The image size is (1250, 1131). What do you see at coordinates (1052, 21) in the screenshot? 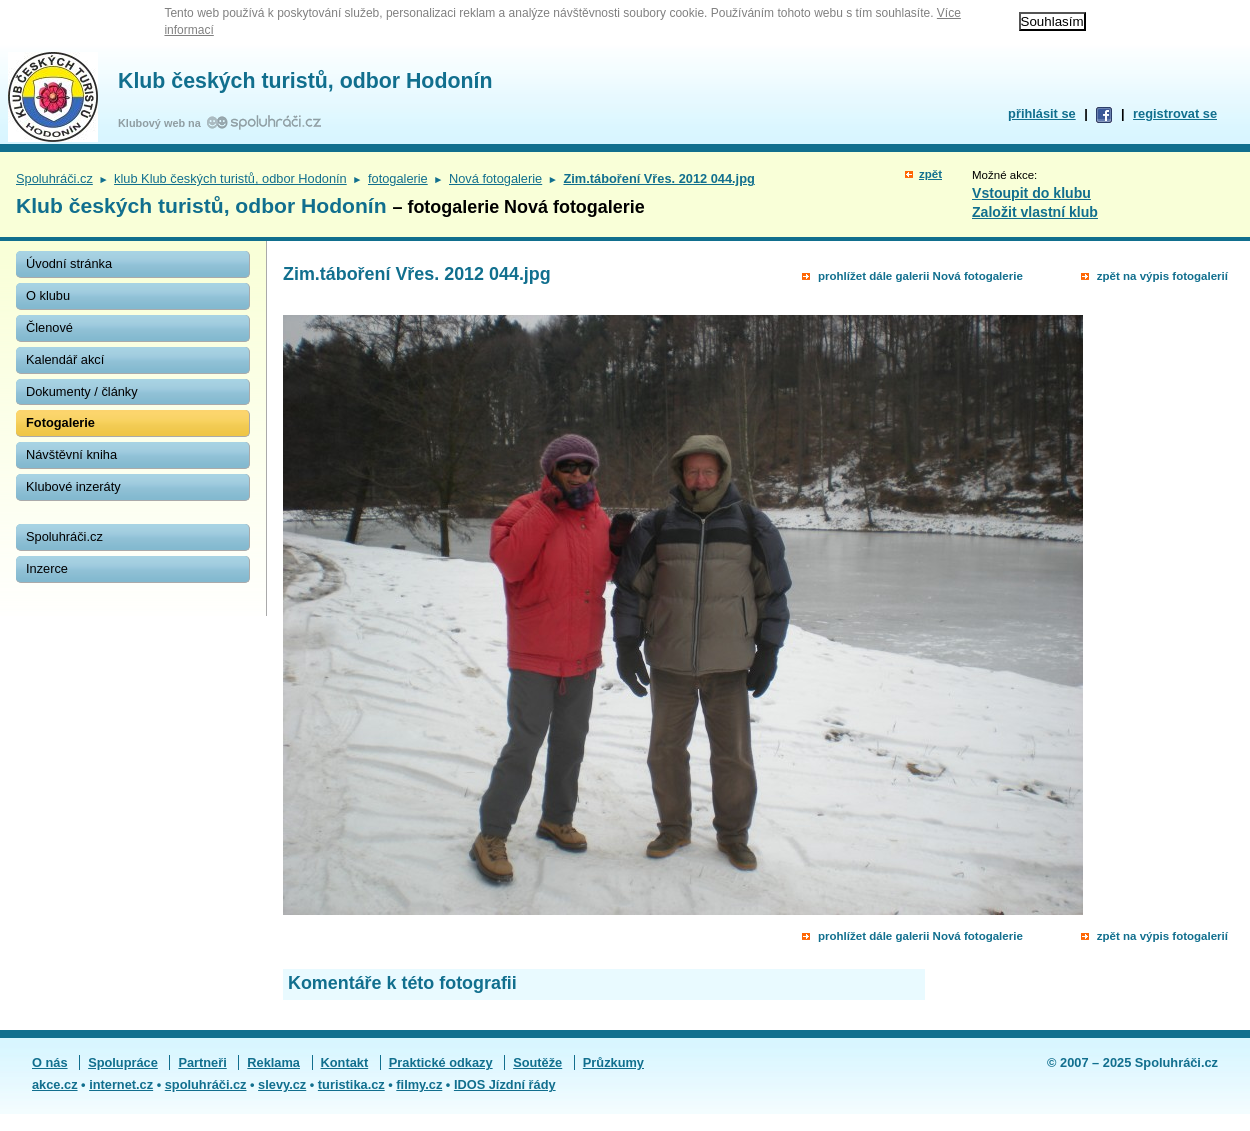
I see `Souhlasím` at bounding box center [1052, 21].